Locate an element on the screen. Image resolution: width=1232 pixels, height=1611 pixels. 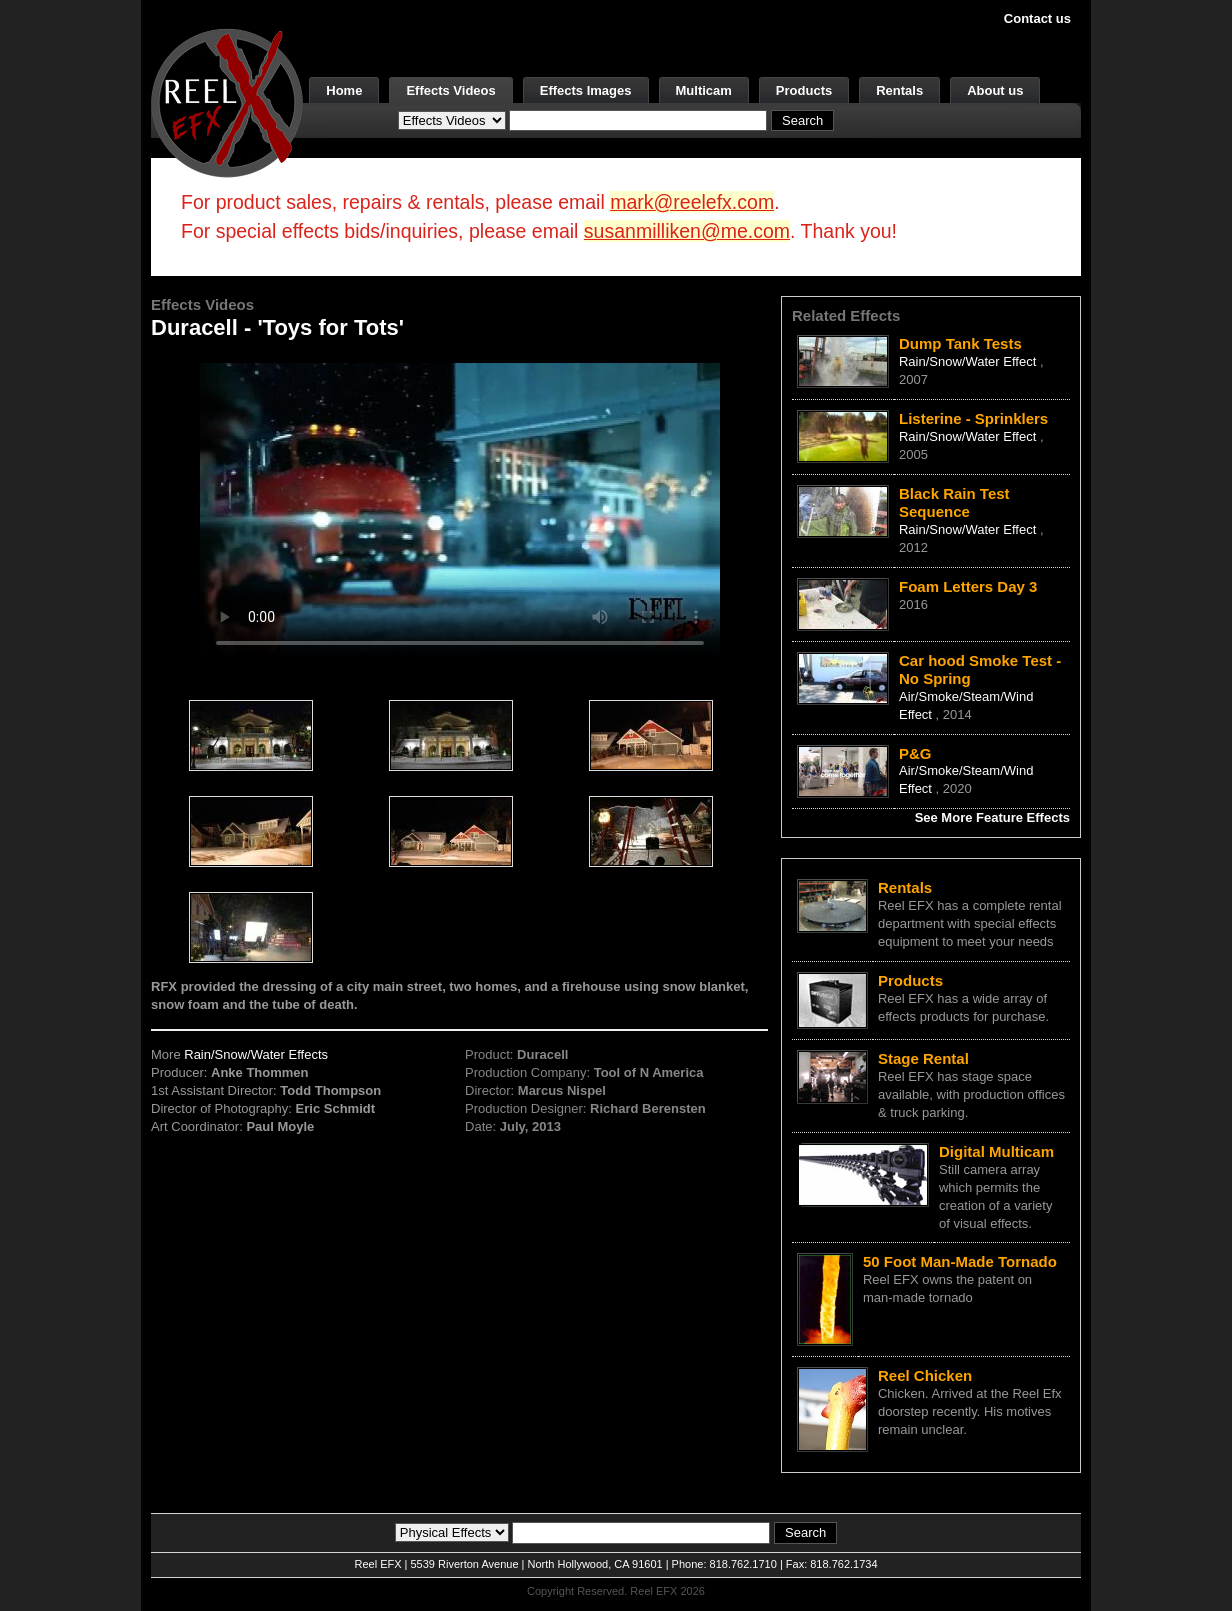
Effects Images is located at coordinates (586, 90).